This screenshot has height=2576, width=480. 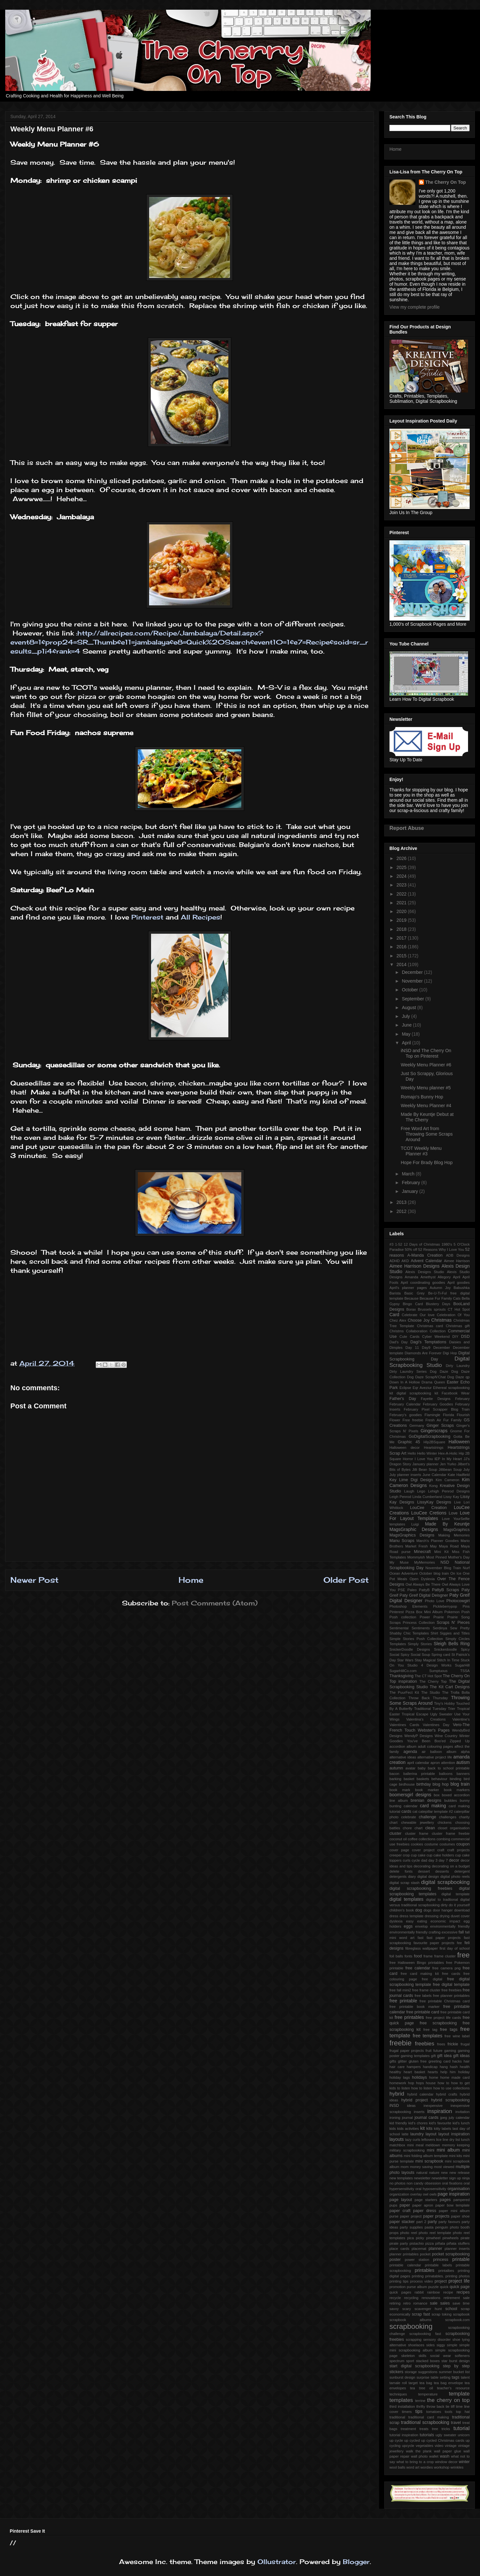 I want to click on Eqr Aveziur, so click(x=422, y=1388).